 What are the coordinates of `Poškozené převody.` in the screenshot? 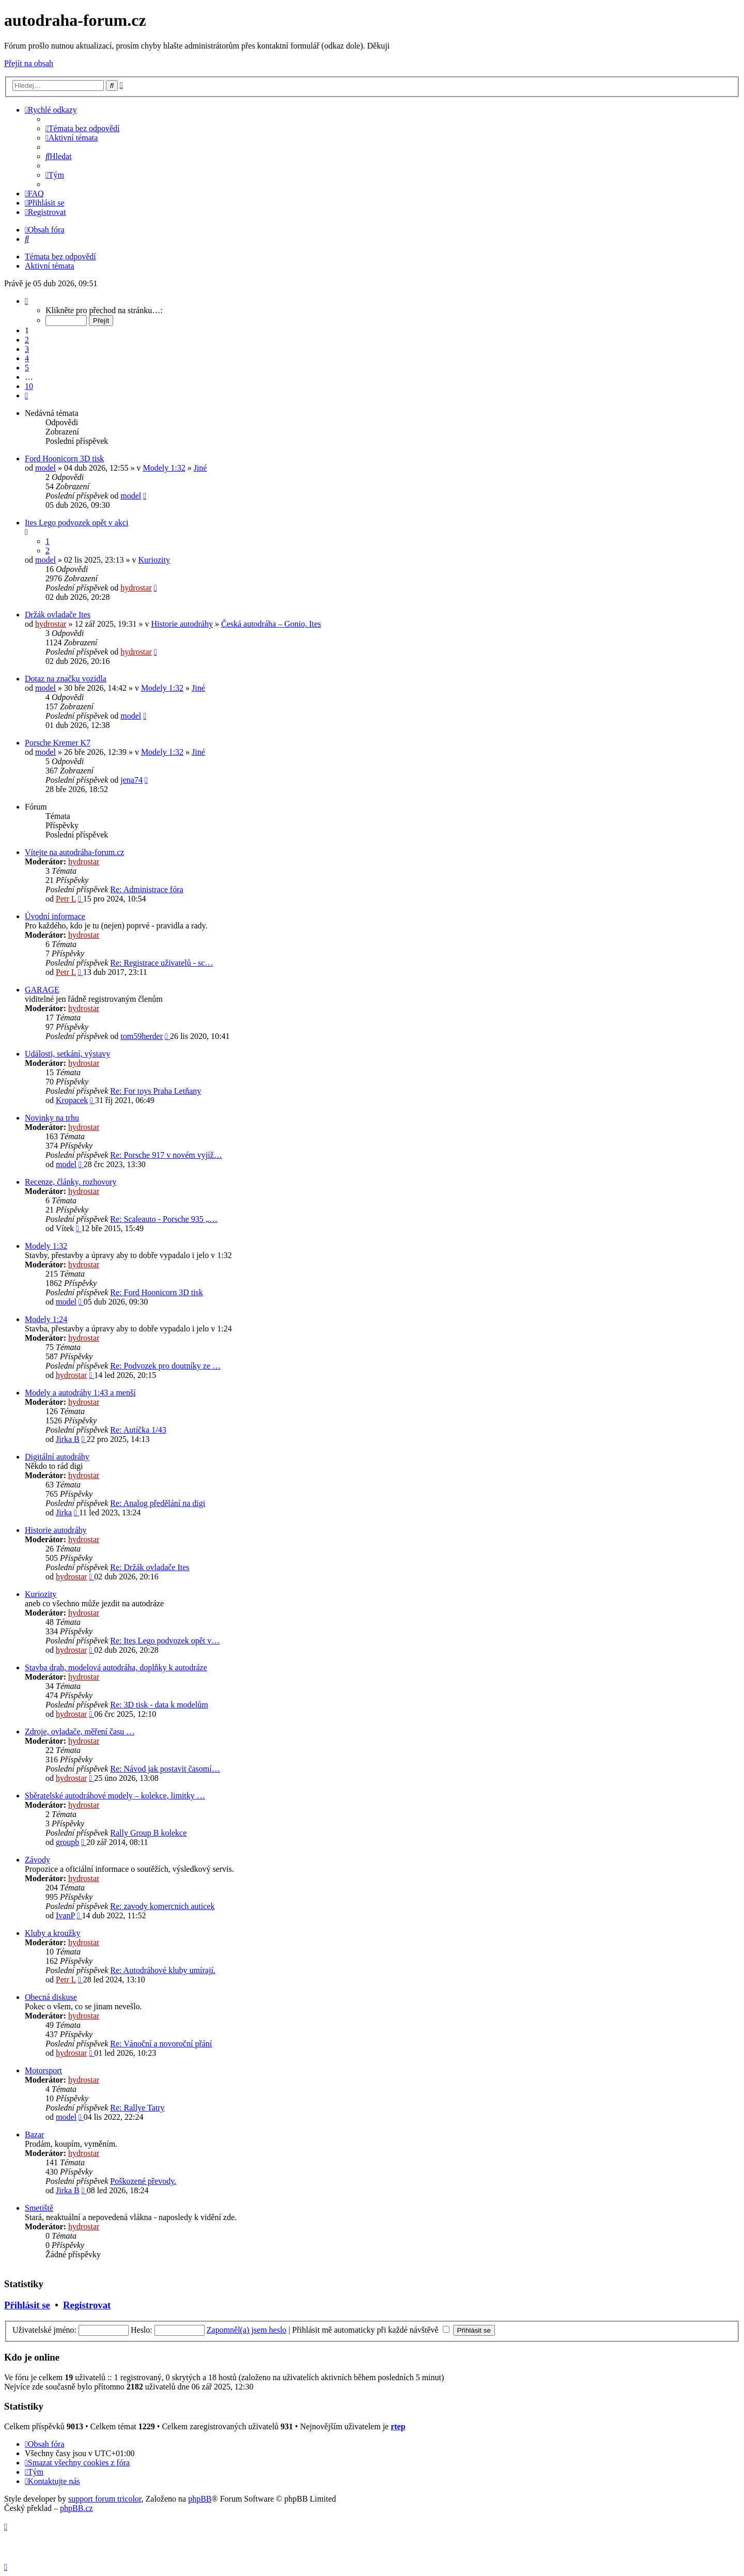 It's located at (143, 2181).